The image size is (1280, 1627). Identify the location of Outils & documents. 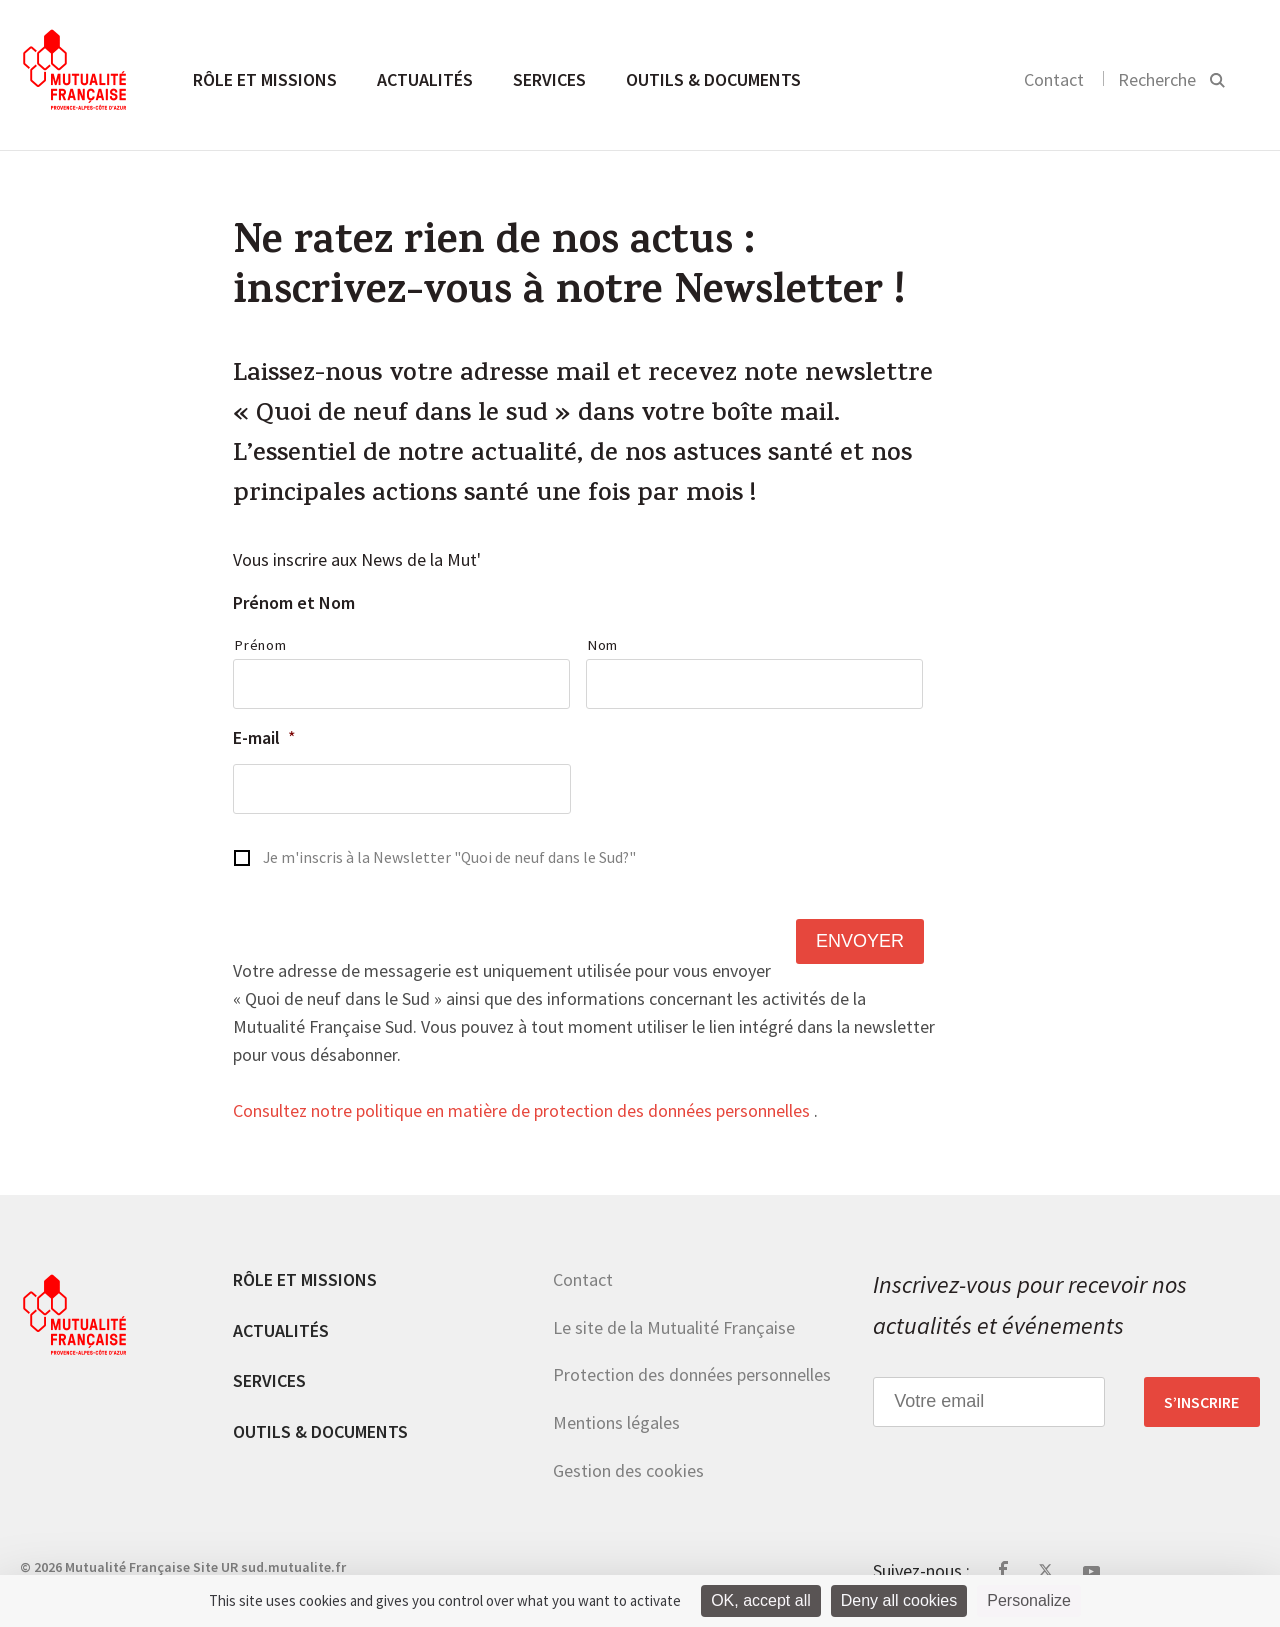
(713, 79).